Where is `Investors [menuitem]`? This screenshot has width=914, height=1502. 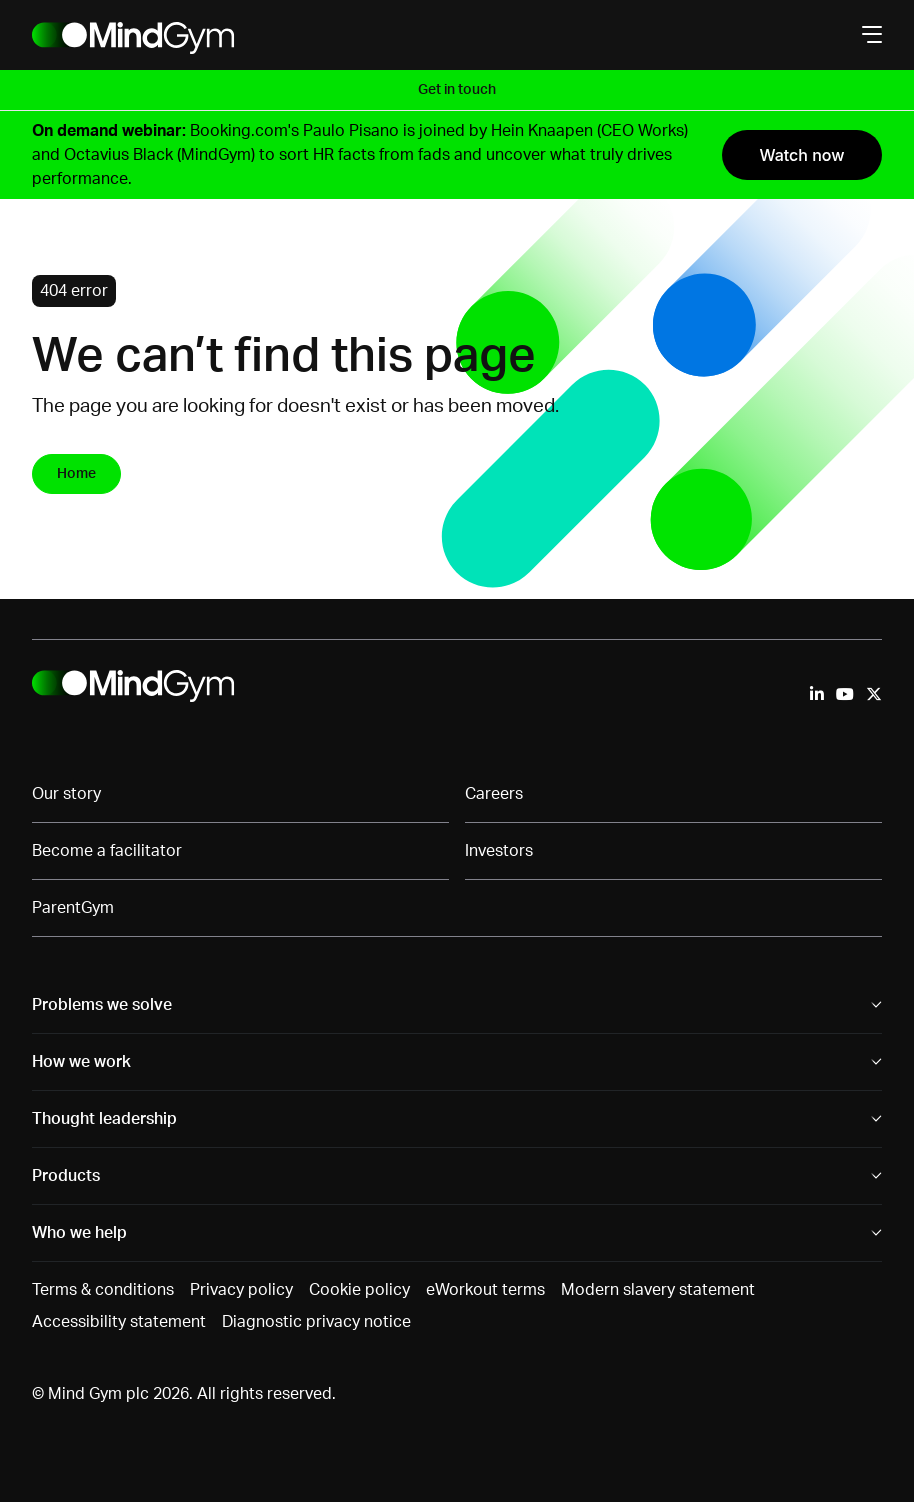 Investors [menuitem] is located at coordinates (499, 851).